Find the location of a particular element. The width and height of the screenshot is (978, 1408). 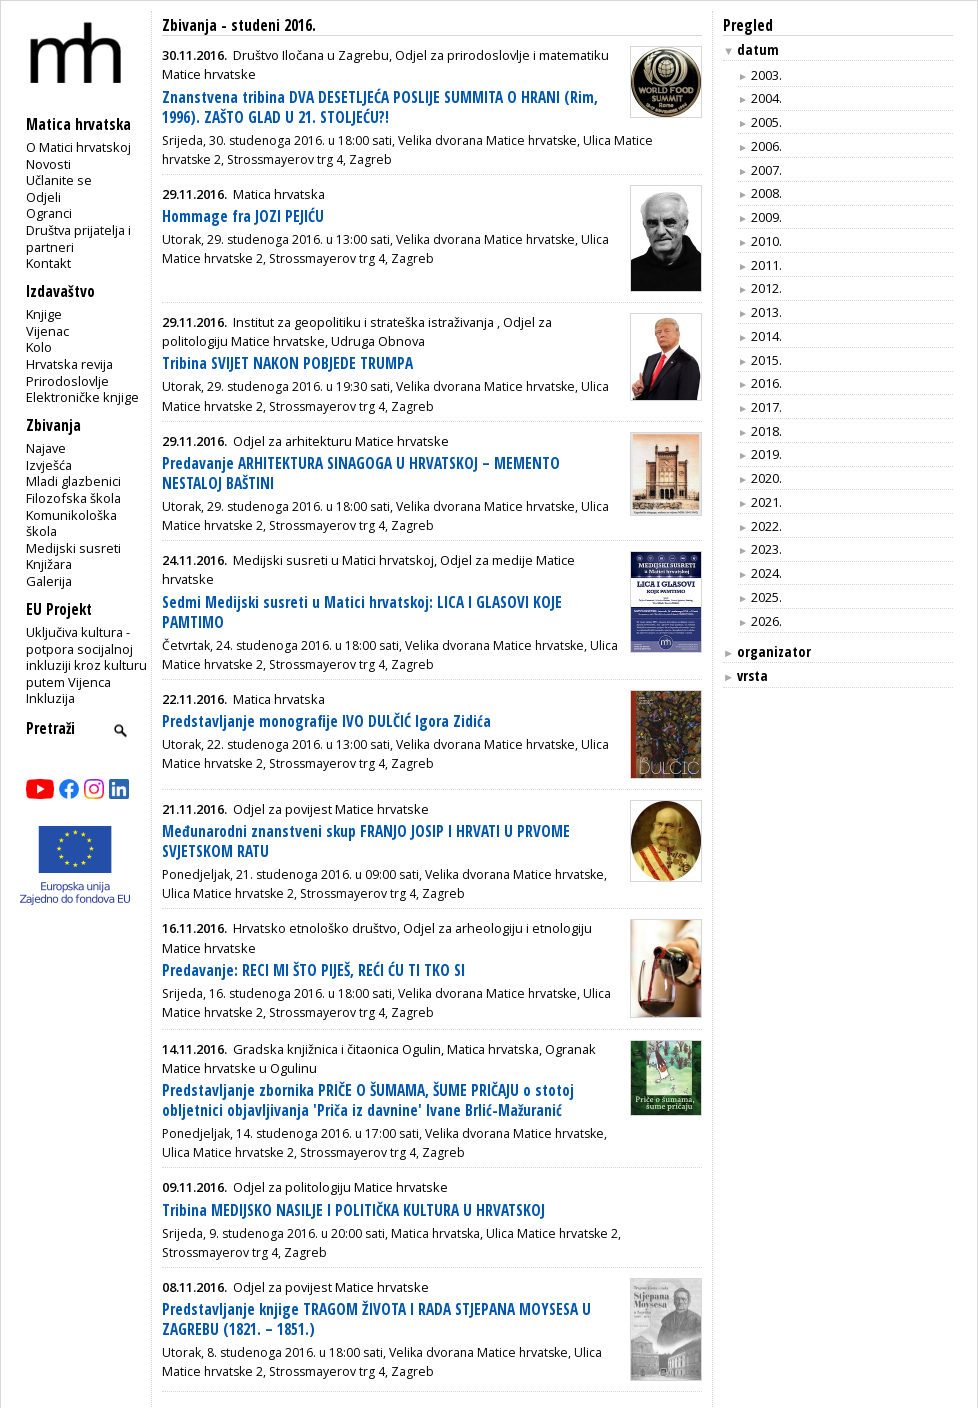

Tribina SVIJET NAKON POBJEDE TRUMPA is located at coordinates (287, 363).